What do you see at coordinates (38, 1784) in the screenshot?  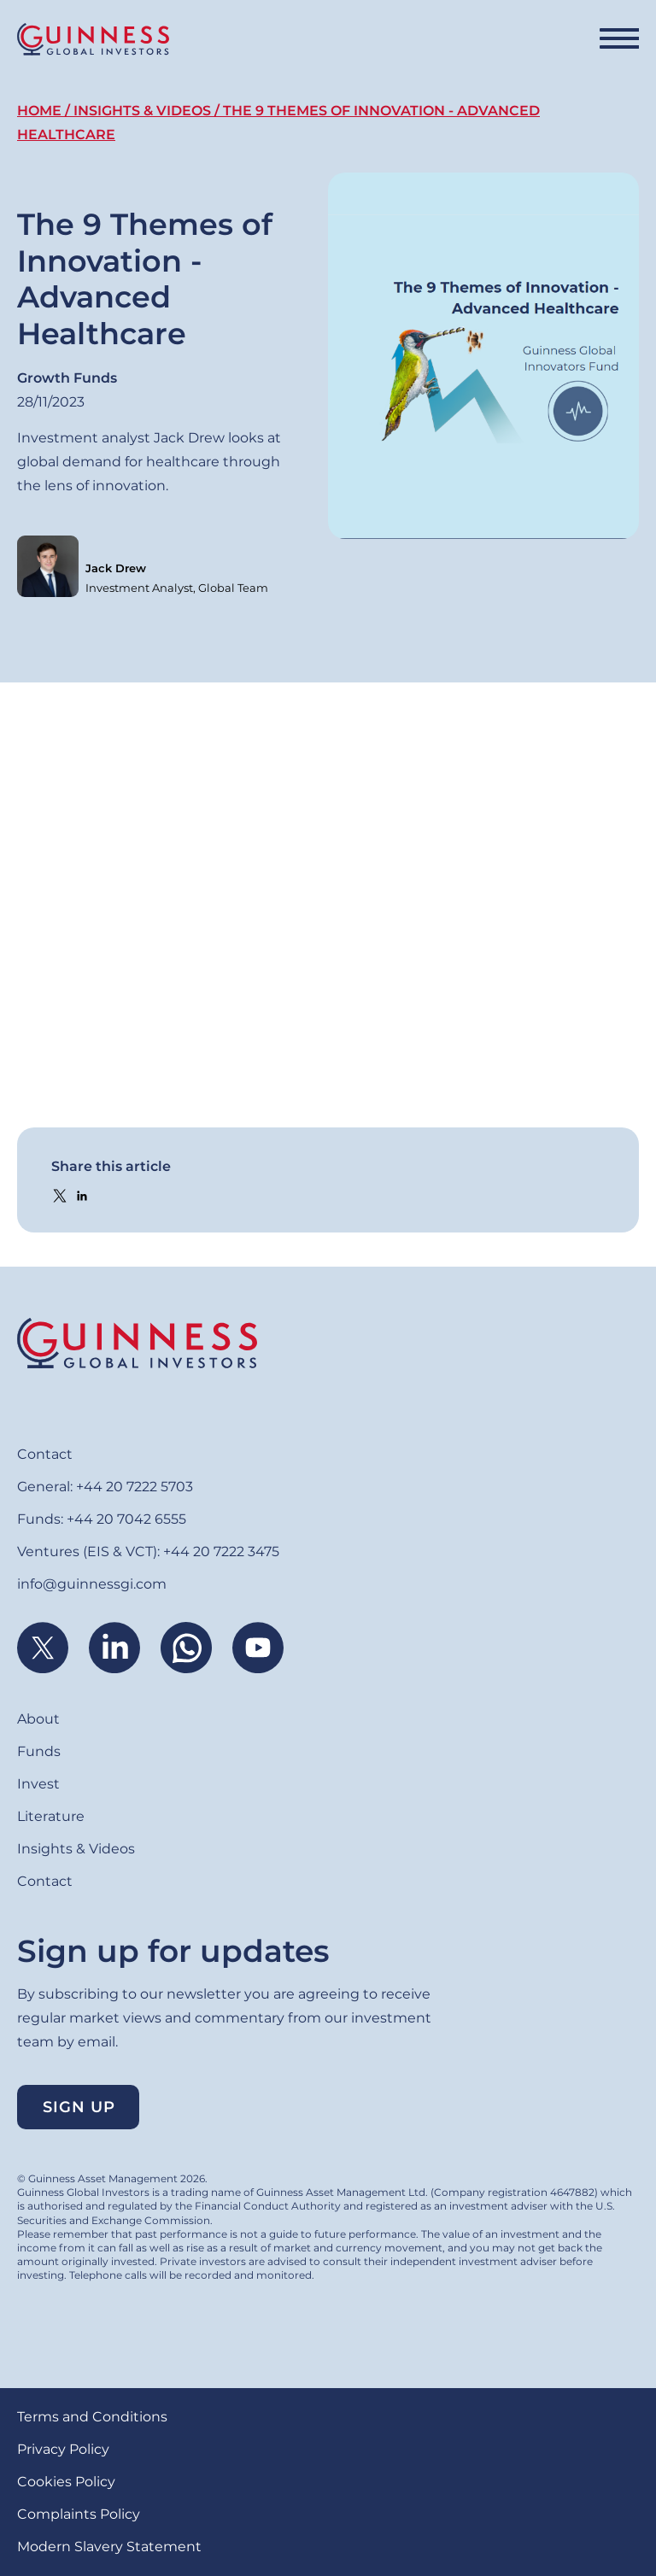 I see `Invest` at bounding box center [38, 1784].